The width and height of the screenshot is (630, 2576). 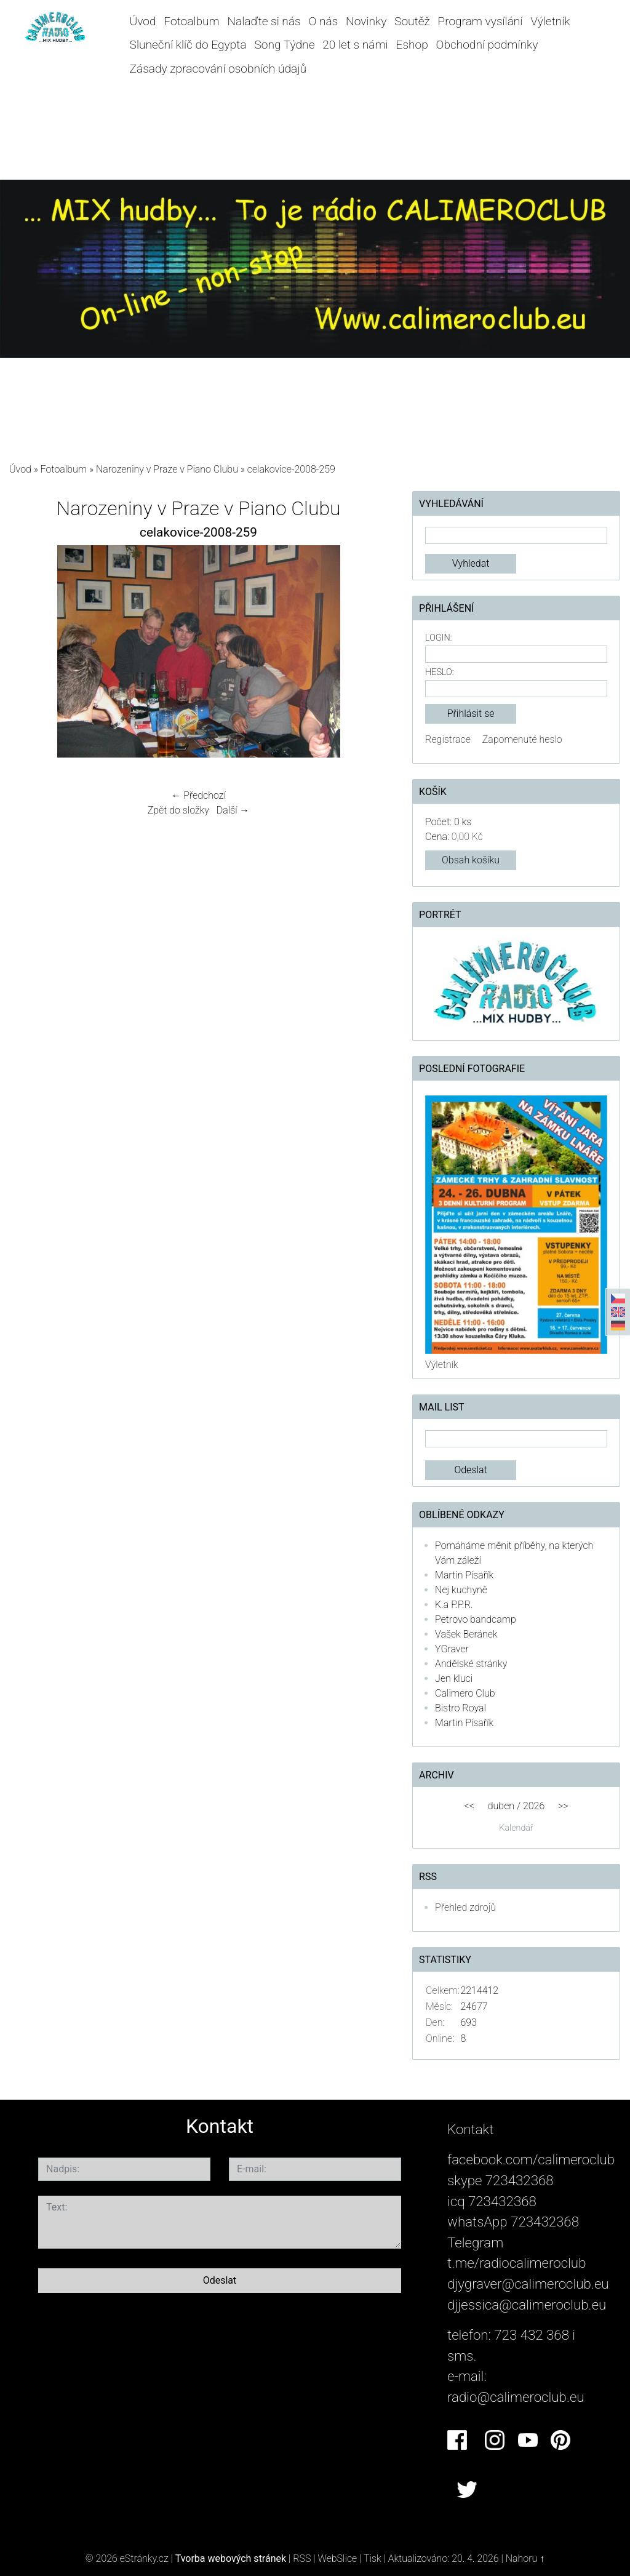 I want to click on 2026, so click(x=533, y=1806).